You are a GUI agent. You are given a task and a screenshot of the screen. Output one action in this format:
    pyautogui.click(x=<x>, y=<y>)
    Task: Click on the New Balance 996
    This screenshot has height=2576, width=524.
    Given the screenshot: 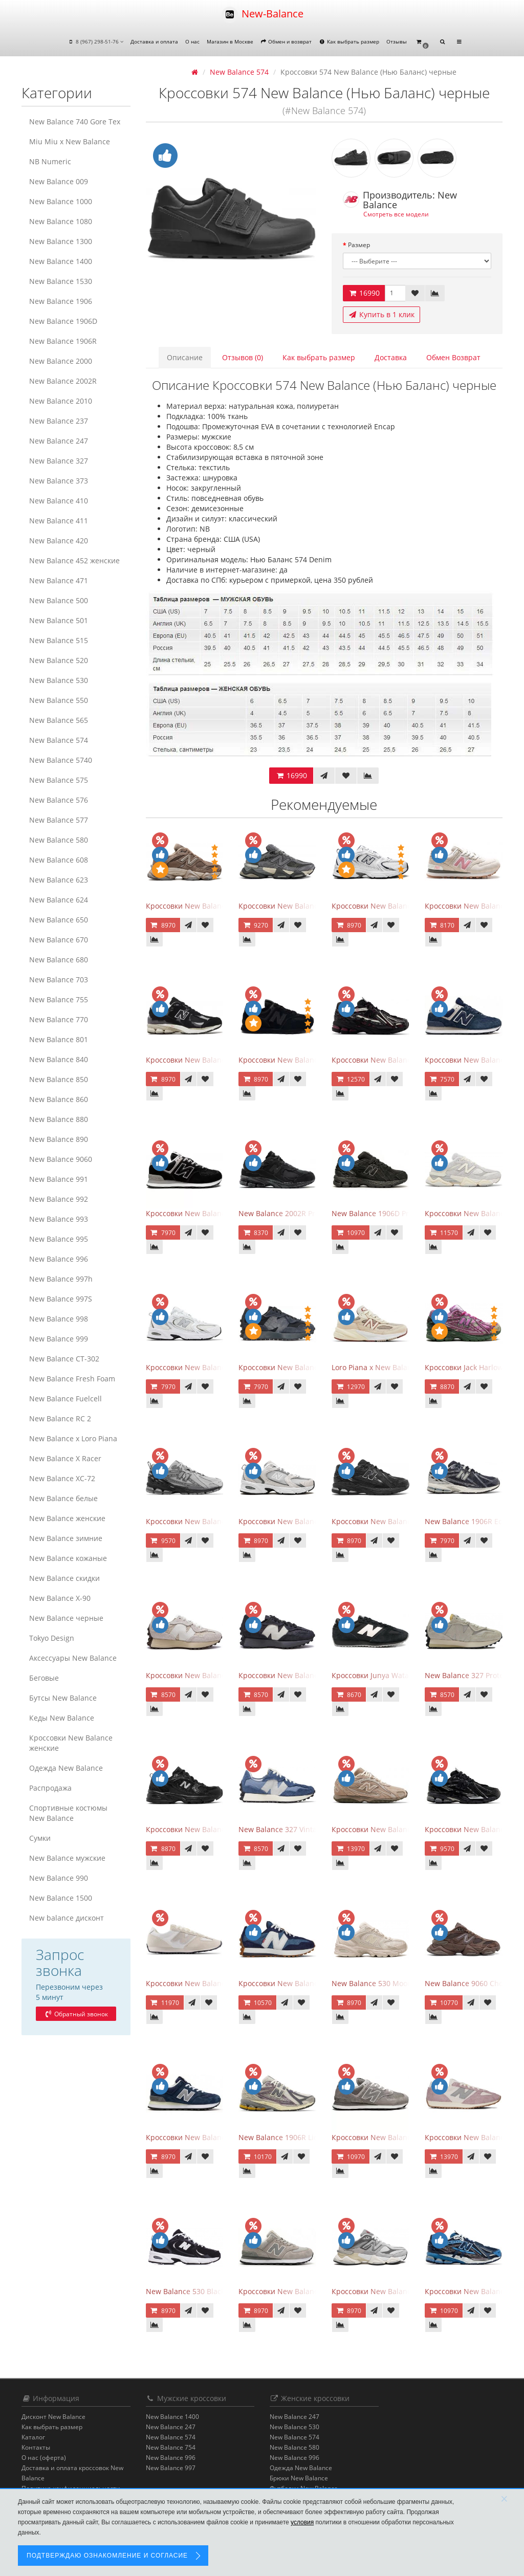 What is the action you would take?
    pyautogui.click(x=58, y=1259)
    